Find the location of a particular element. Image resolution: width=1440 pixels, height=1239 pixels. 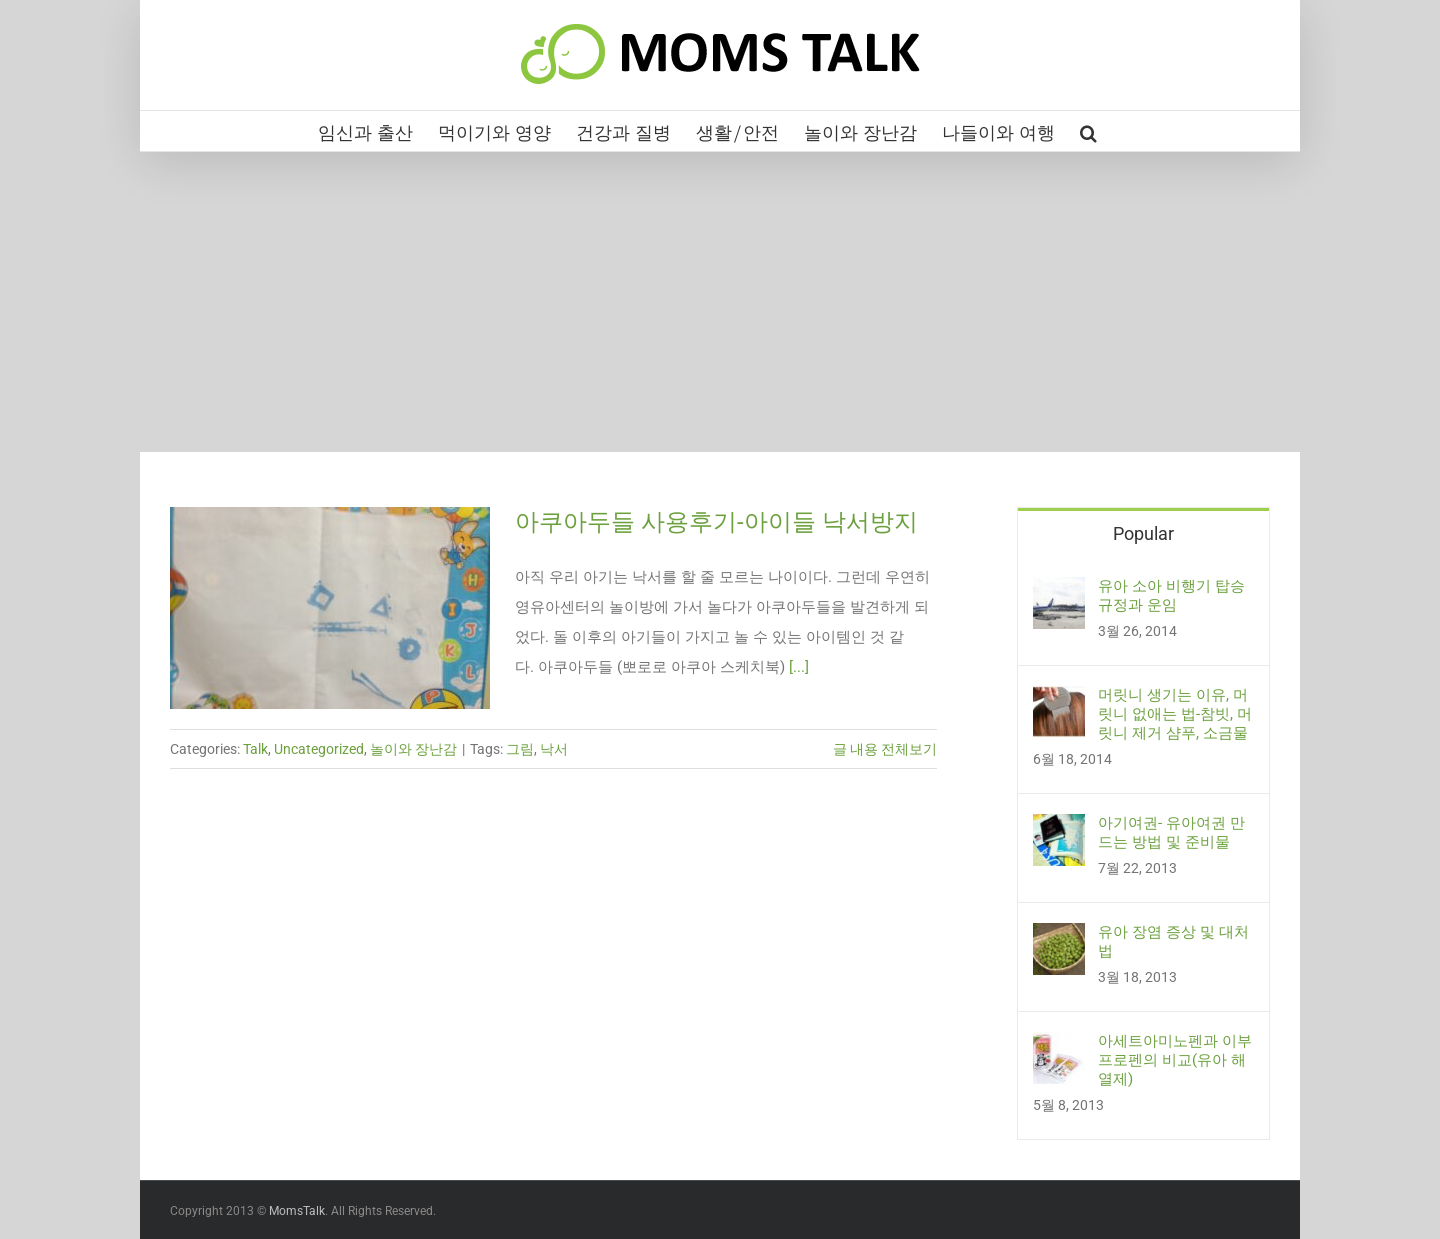

[머릿니 생기는 이유, 머릿니 없애는 법-참빗, 머릿니 제거 샴푸, 소금물] is located at coordinates (1059, 701).